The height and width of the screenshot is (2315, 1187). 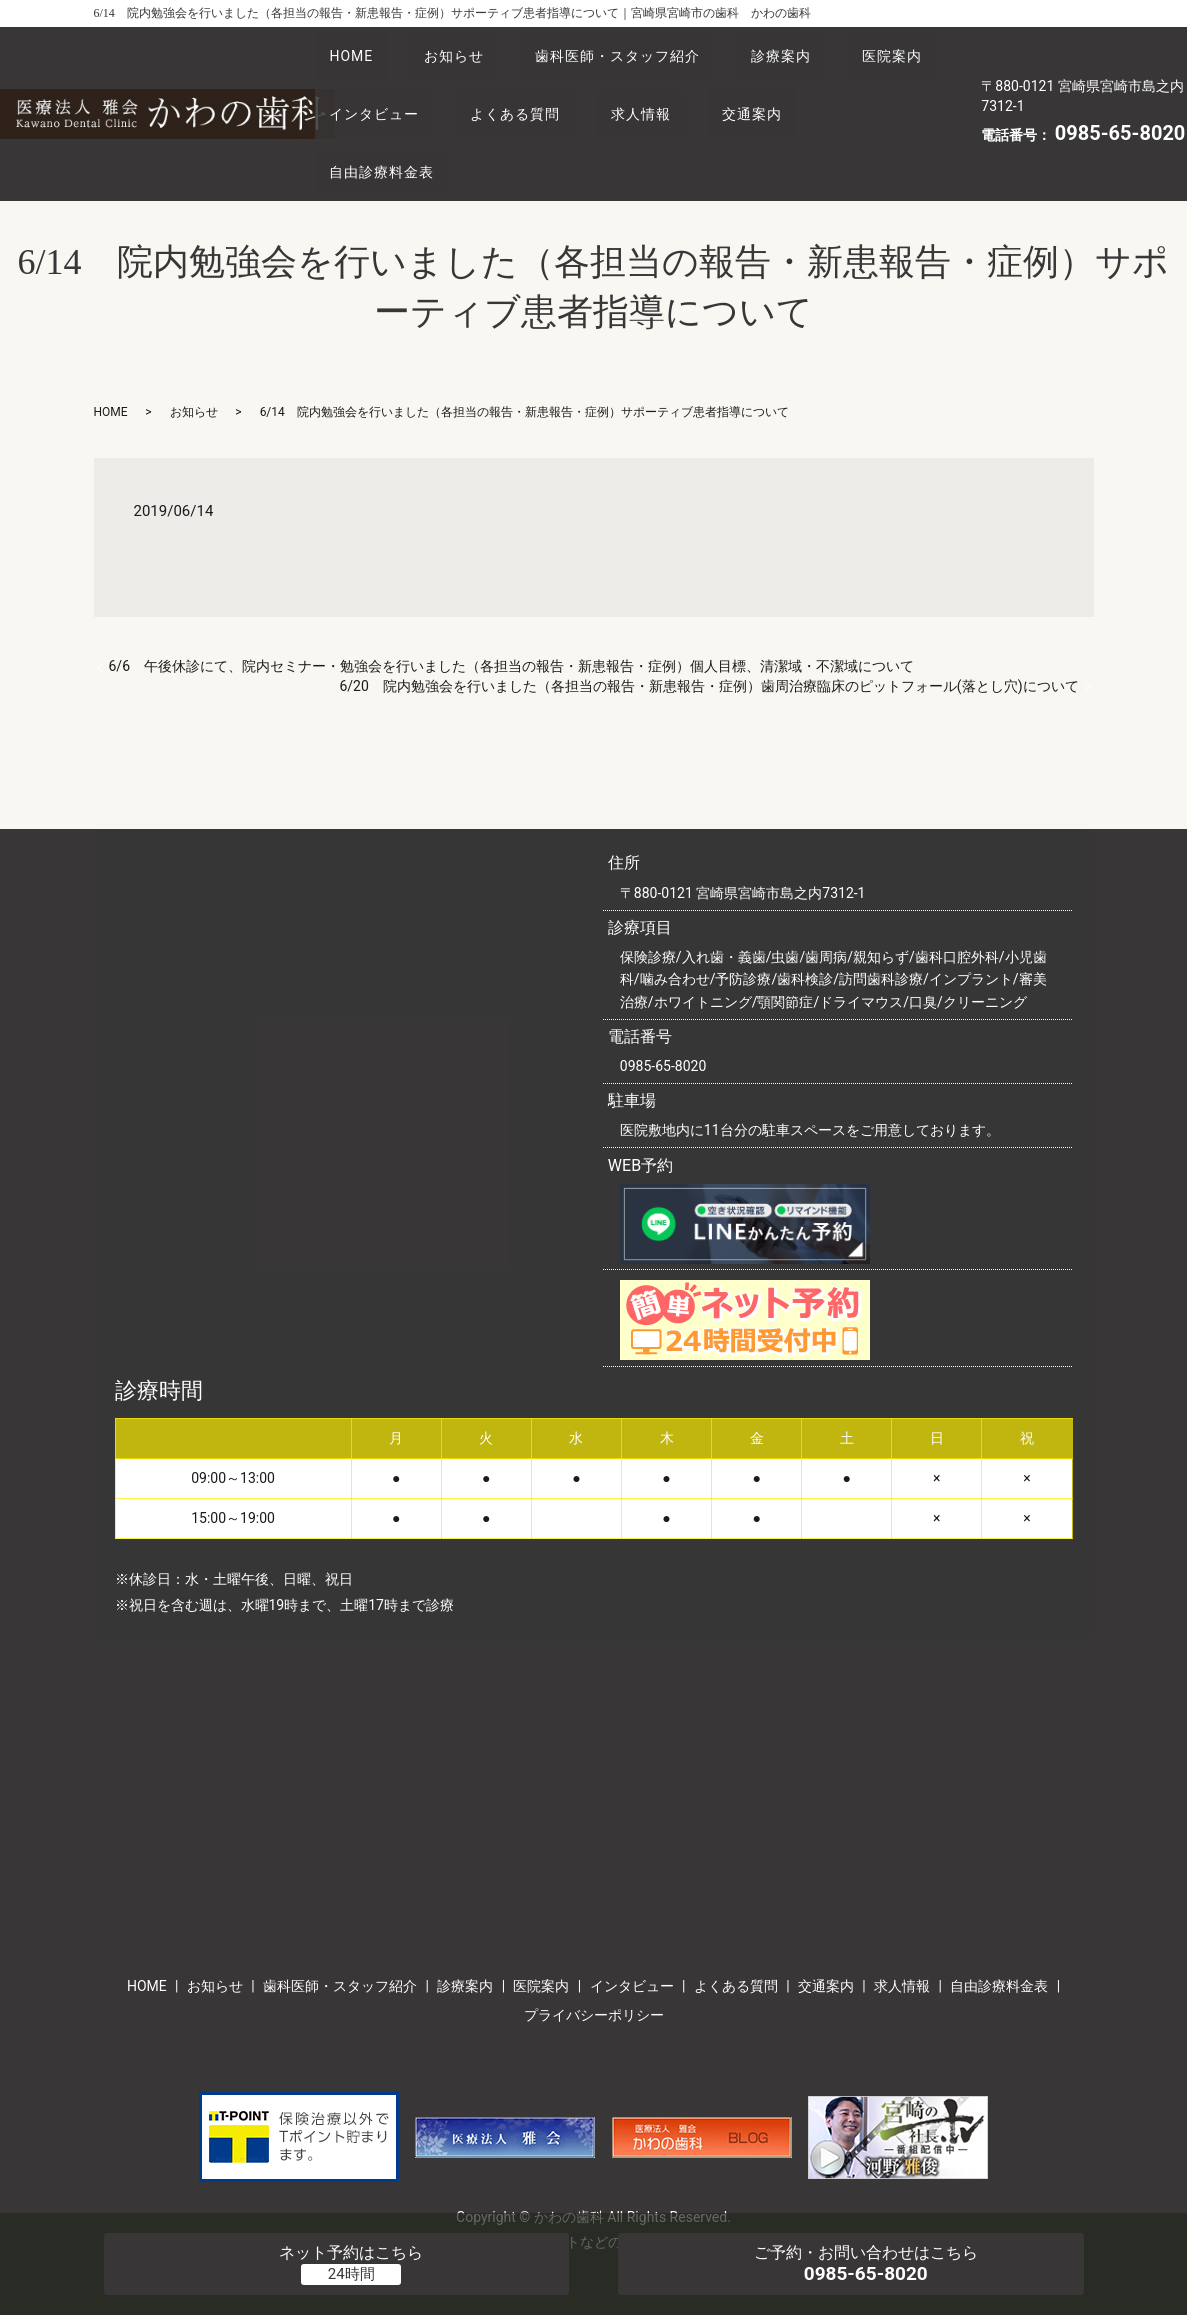 What do you see at coordinates (828, 49) in the screenshot?
I see `診療案内` at bounding box center [828, 49].